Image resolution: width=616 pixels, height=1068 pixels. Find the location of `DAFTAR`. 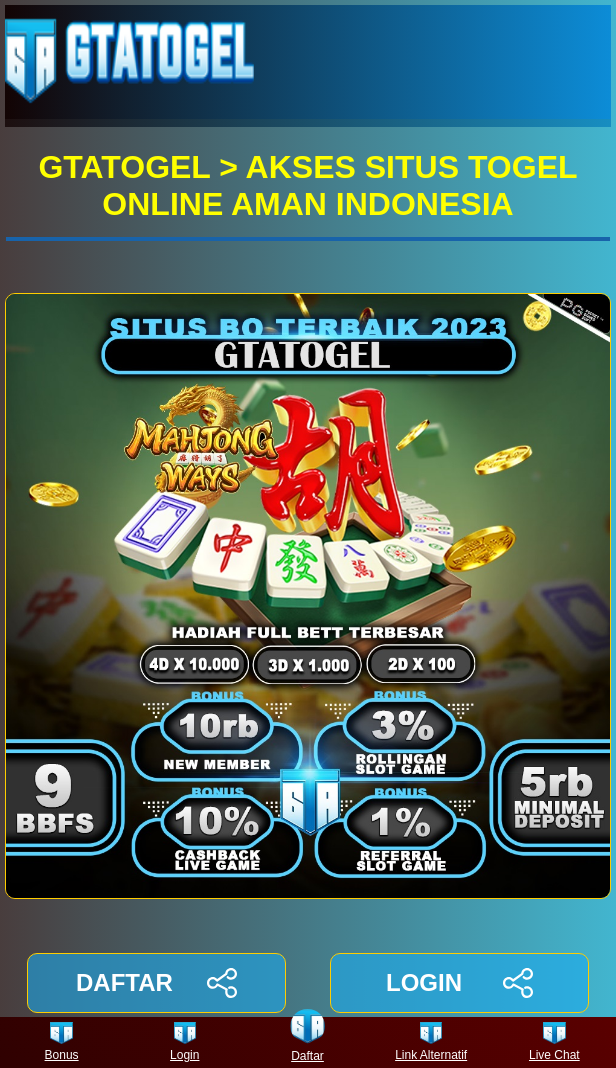

DAFTAR is located at coordinates (156, 983).